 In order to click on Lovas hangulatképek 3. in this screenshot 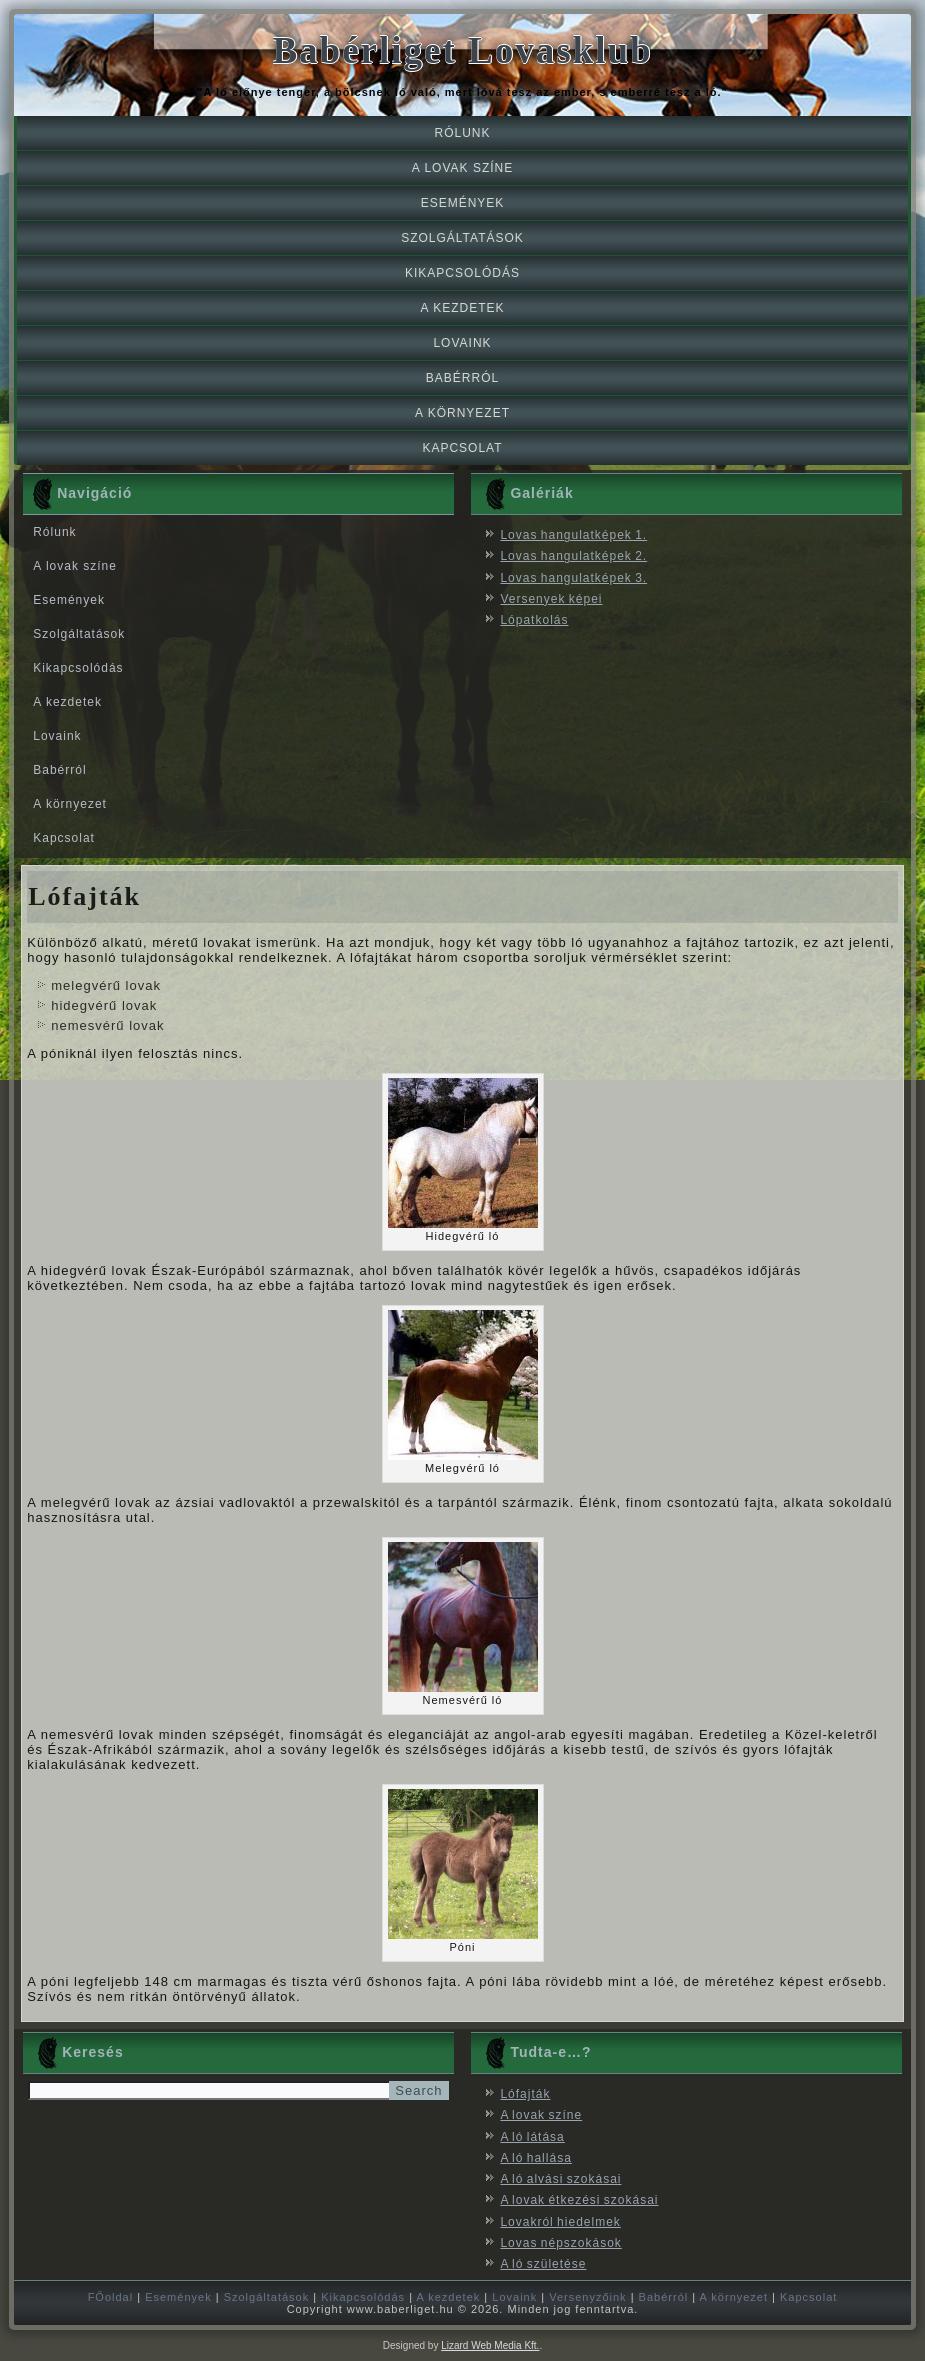, I will do `click(573, 578)`.